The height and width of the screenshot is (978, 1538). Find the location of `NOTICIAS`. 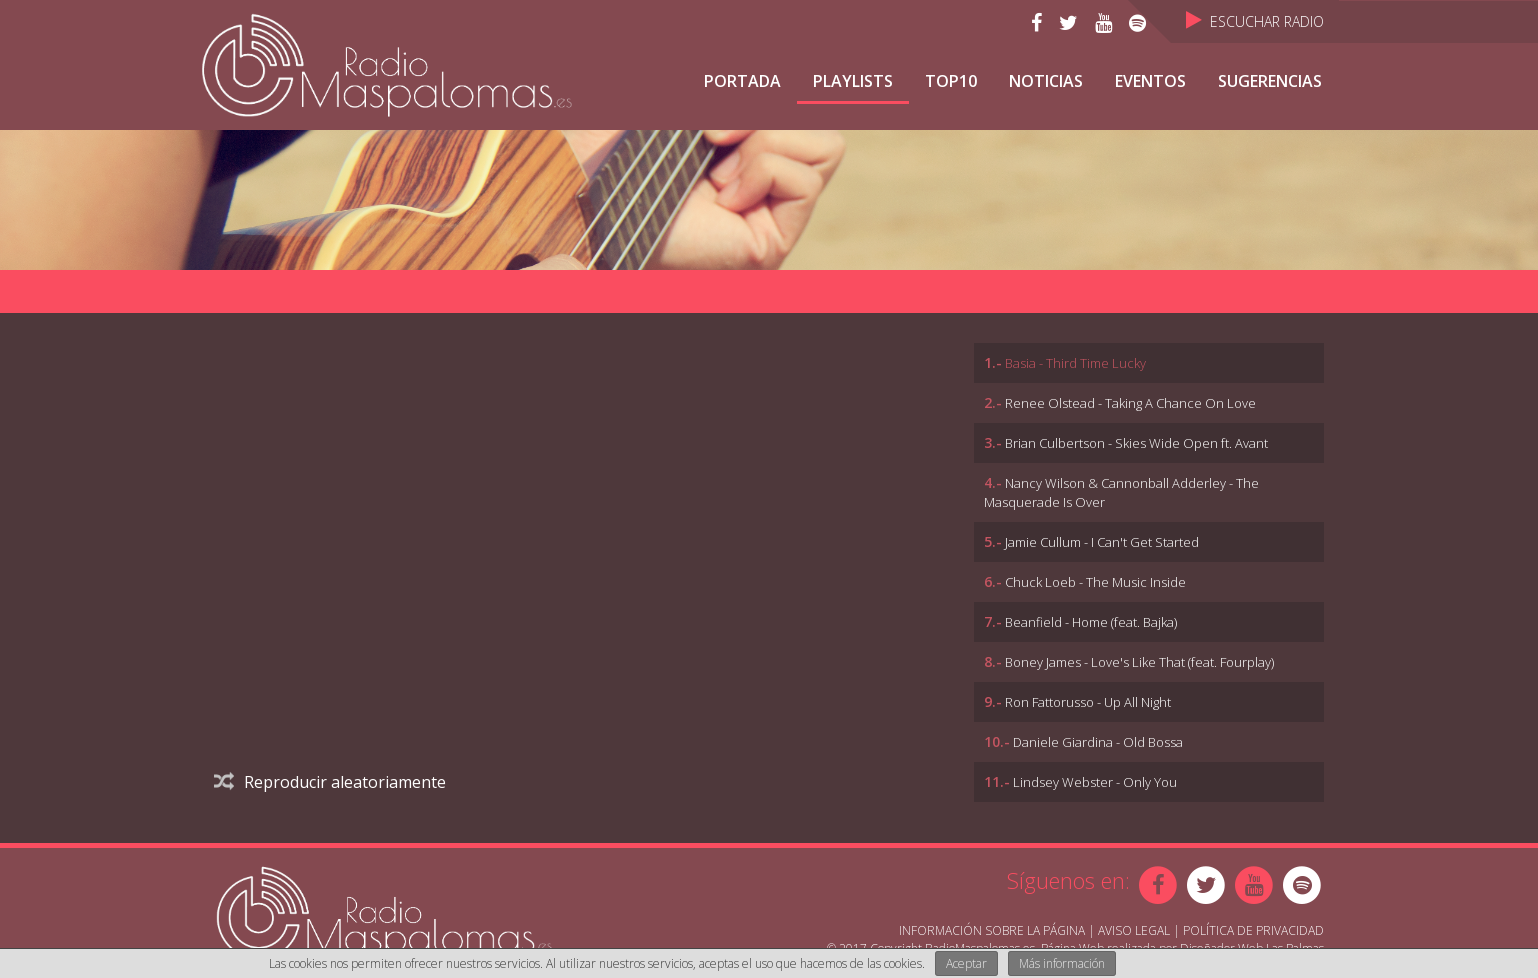

NOTICIAS is located at coordinates (1046, 81).